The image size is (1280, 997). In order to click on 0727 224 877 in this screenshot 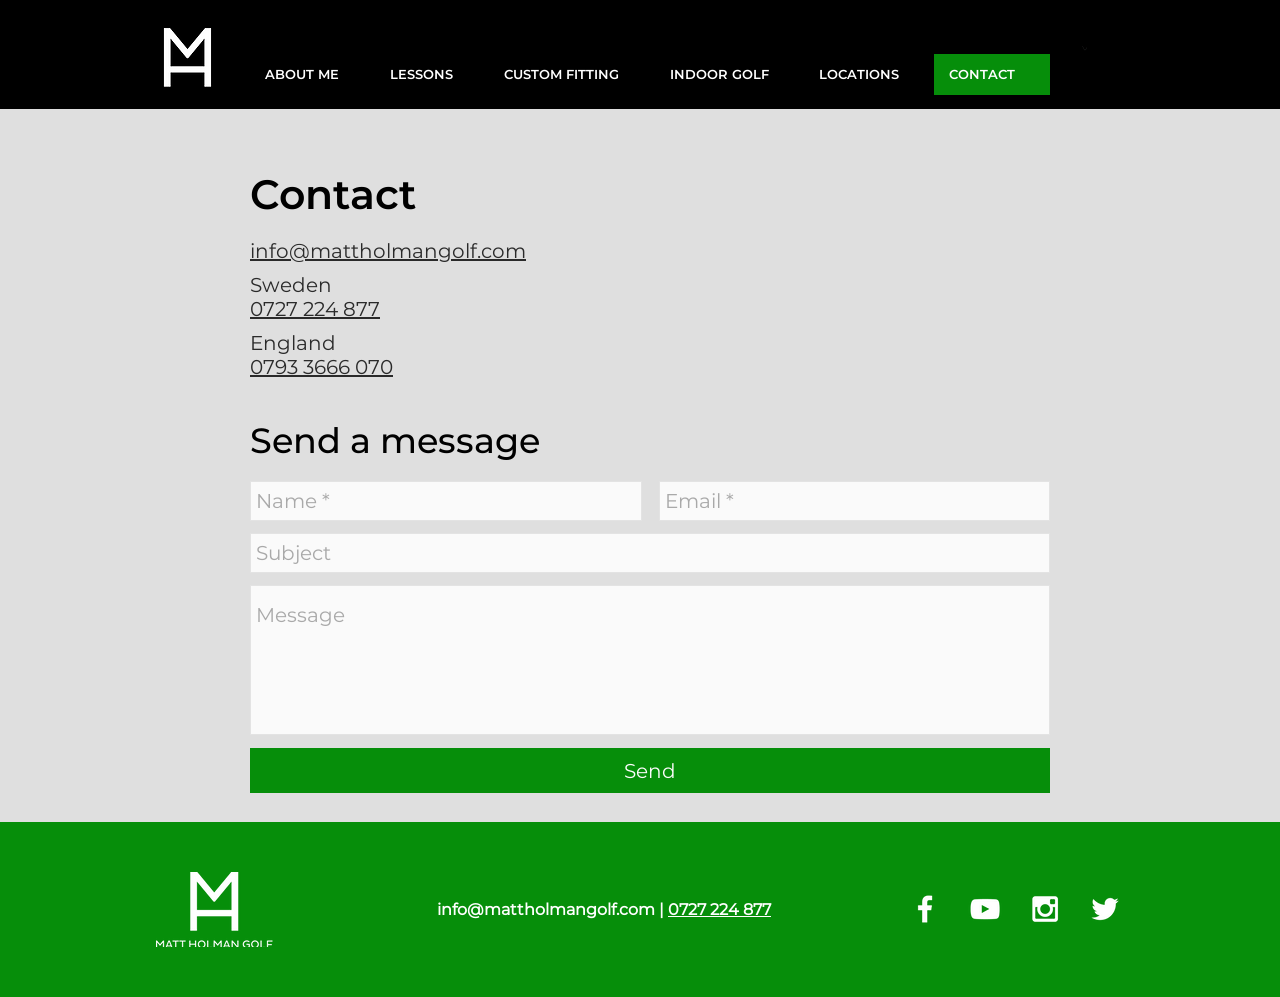, I will do `click(315, 309)`.